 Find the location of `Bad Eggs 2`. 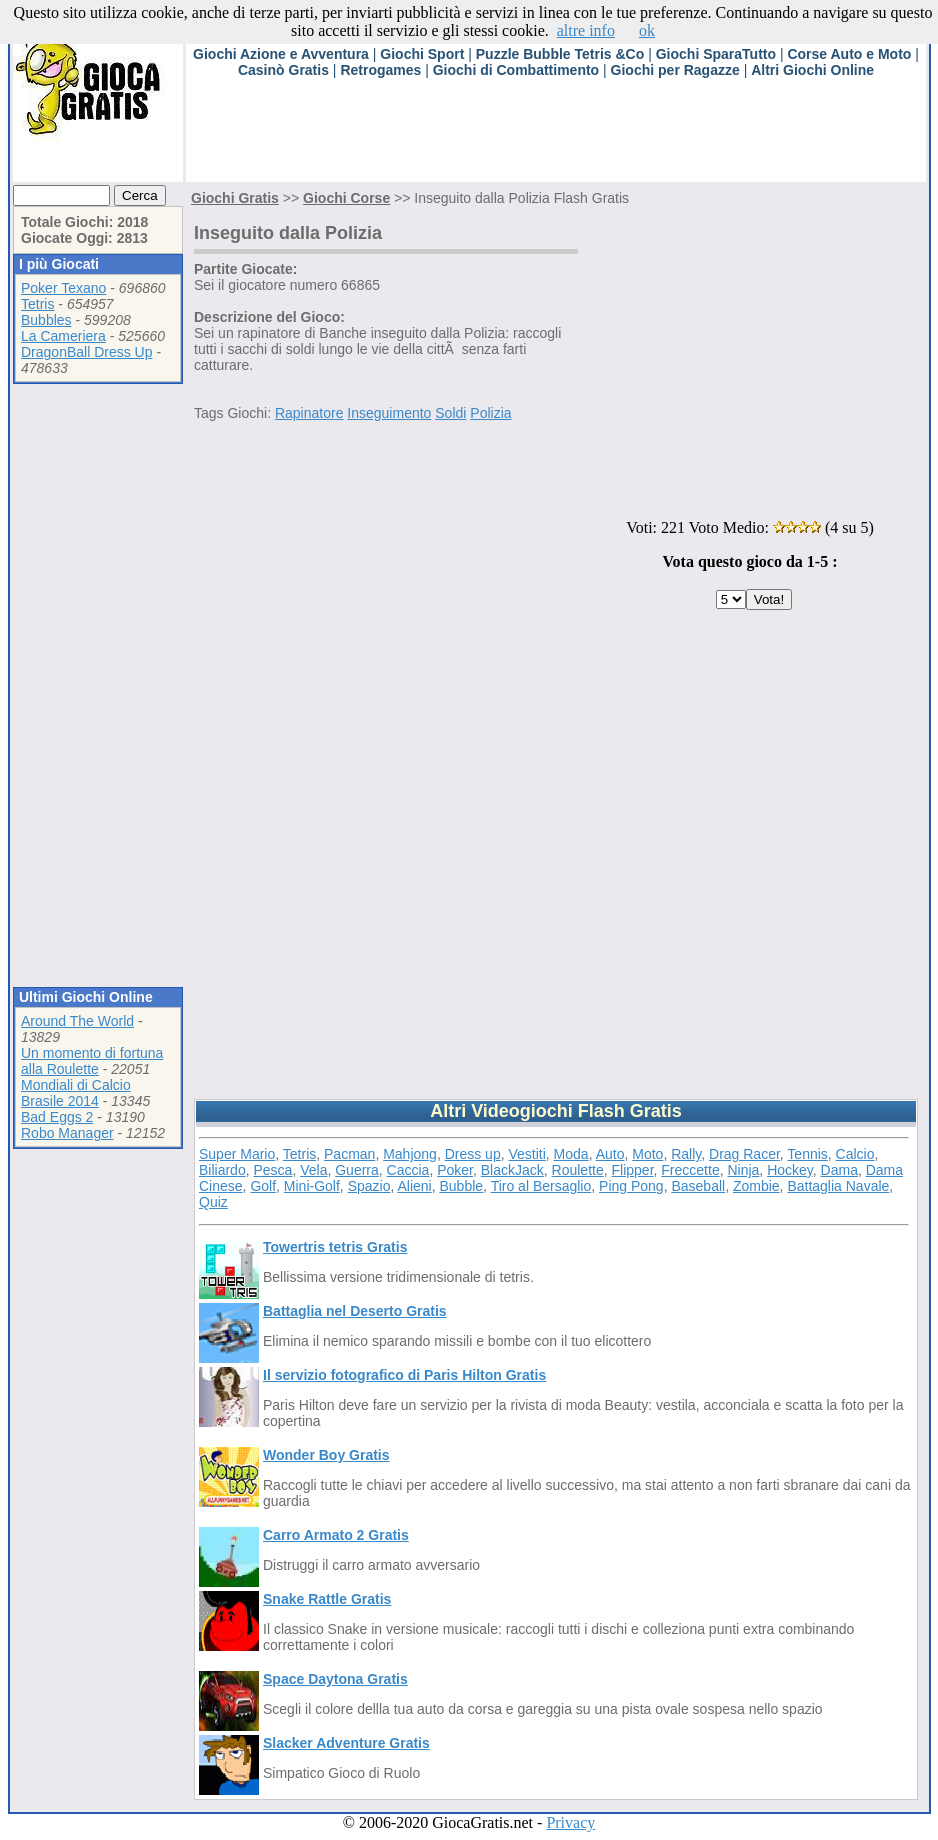

Bad Eggs 2 is located at coordinates (57, 1117).